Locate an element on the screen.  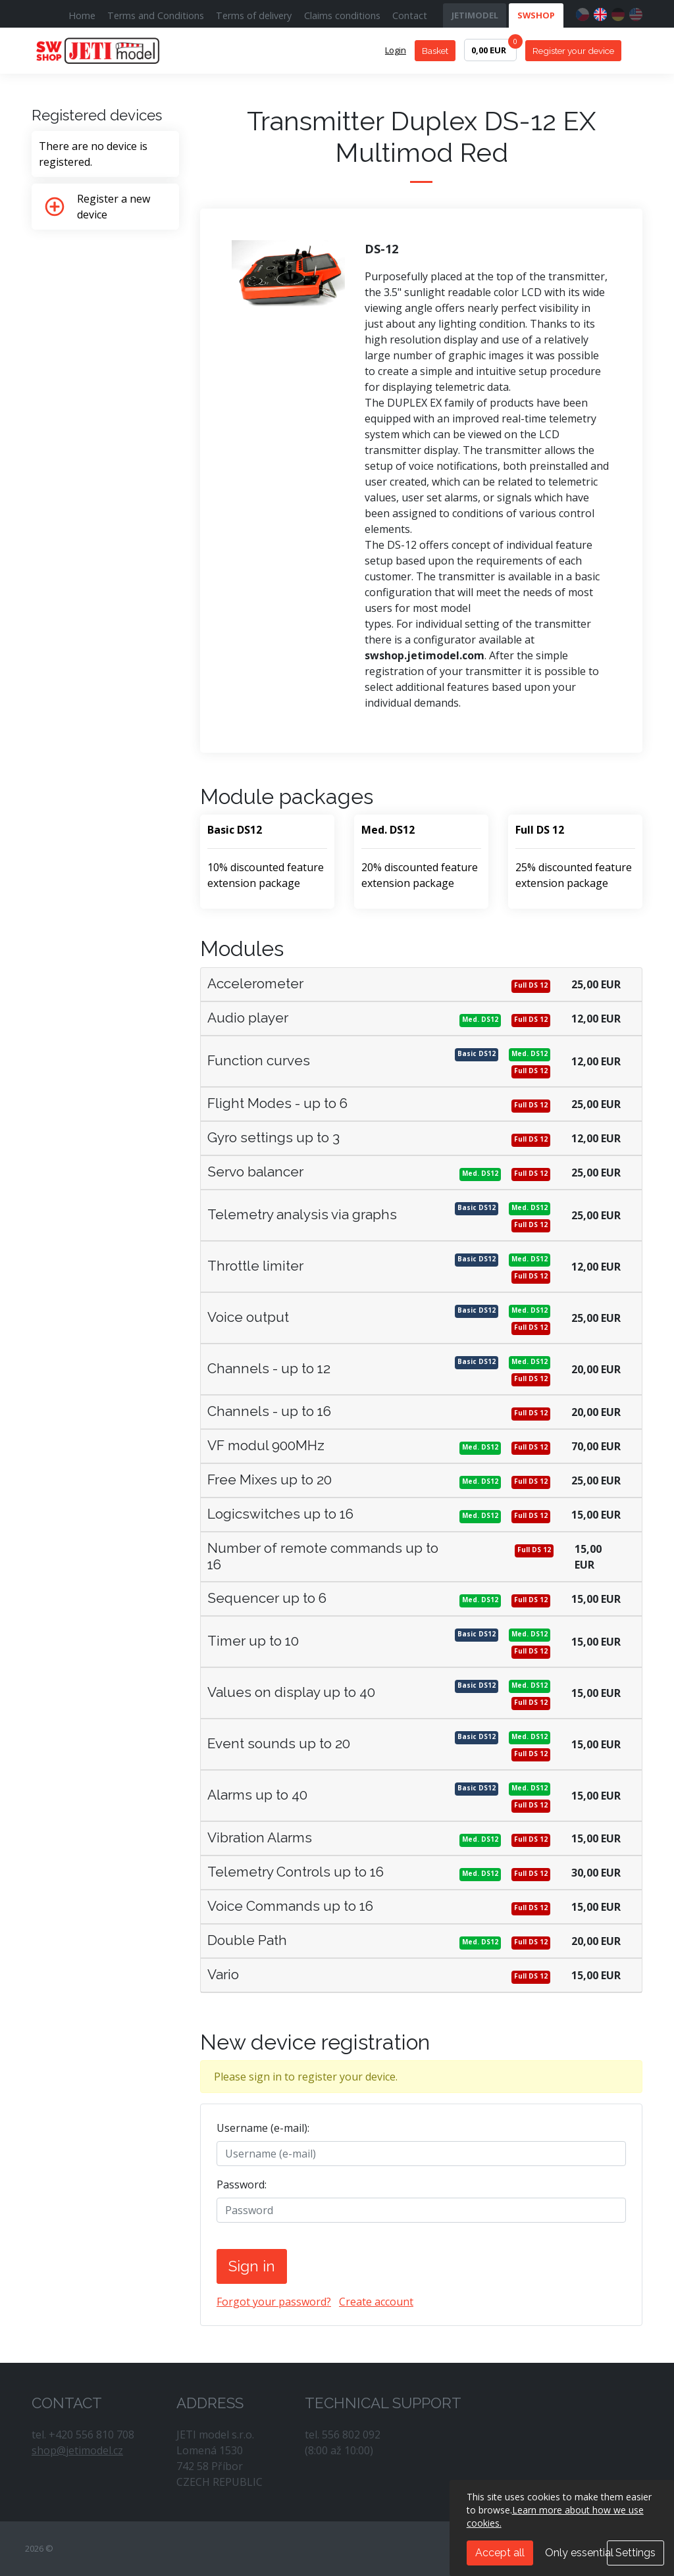
JETIMODEL is located at coordinates (475, 15).